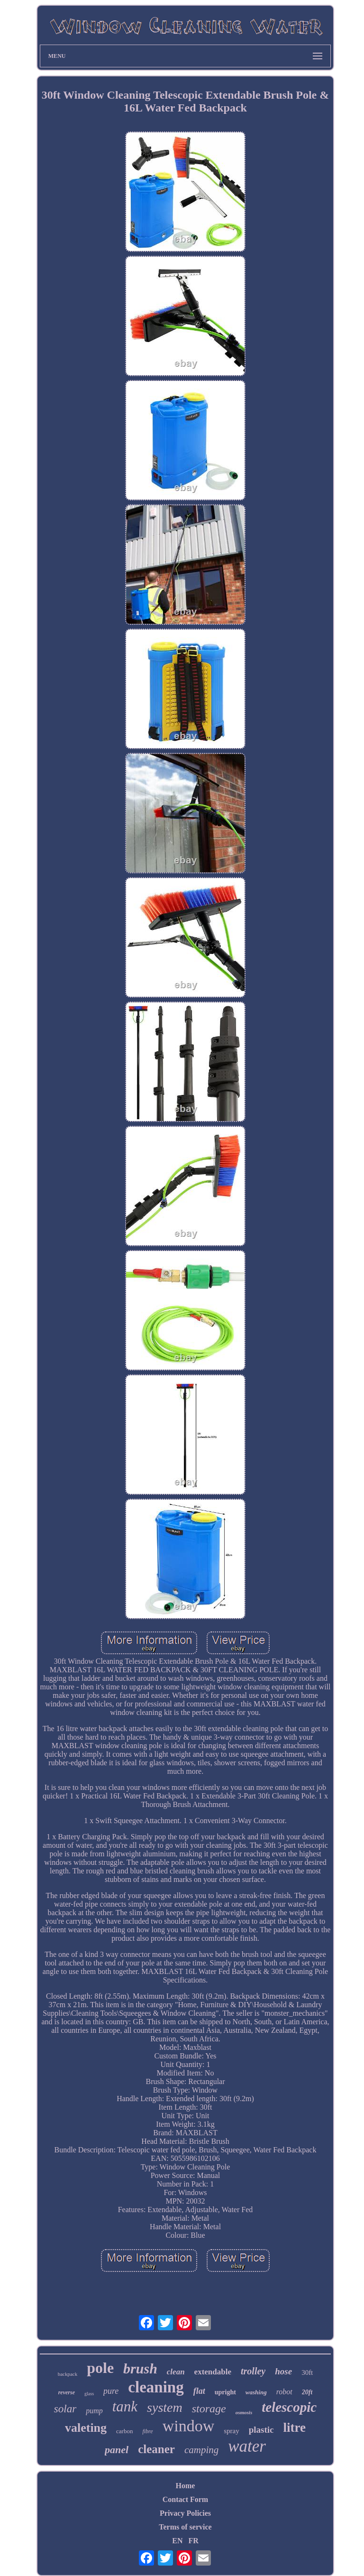 Image resolution: width=364 pixels, height=2576 pixels. What do you see at coordinates (189, 2426) in the screenshot?
I see `window` at bounding box center [189, 2426].